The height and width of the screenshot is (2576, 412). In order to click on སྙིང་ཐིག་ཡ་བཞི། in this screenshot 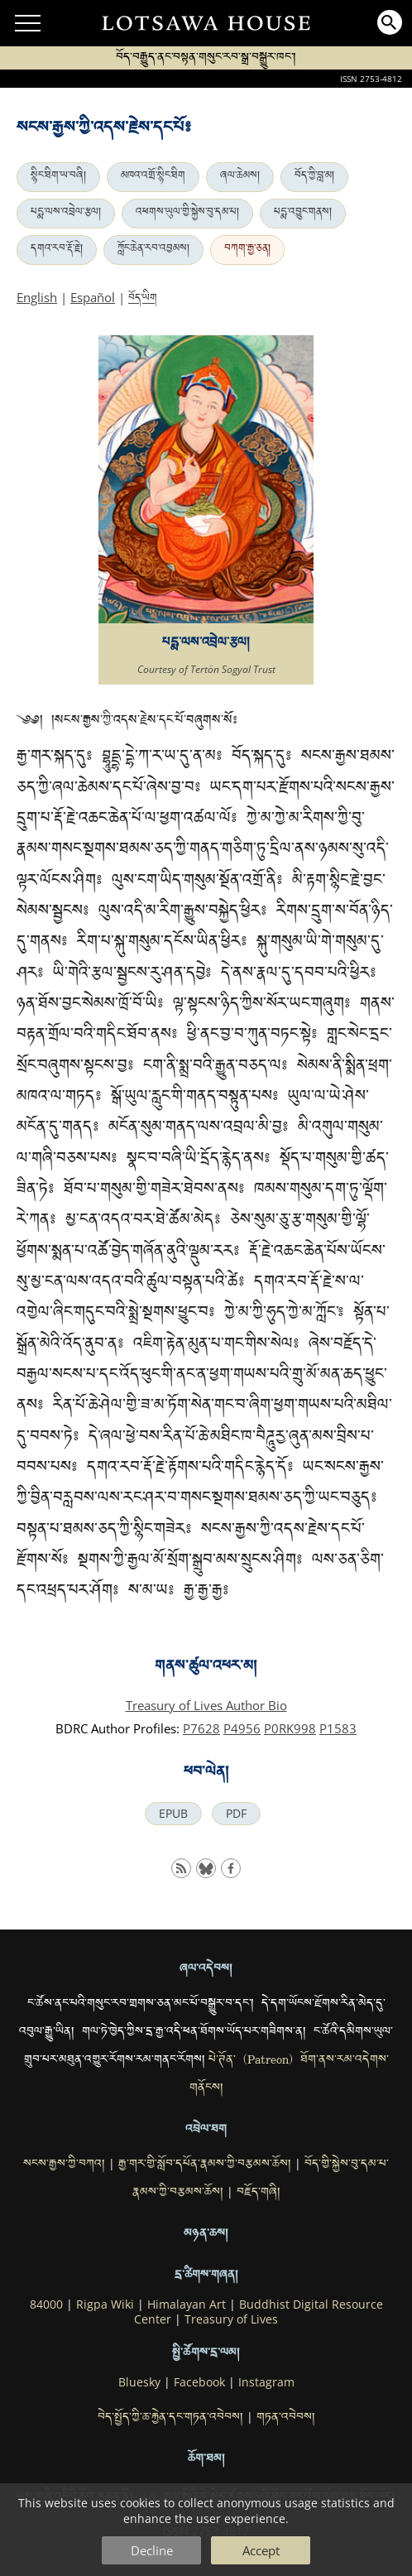, I will do `click(58, 177)`.